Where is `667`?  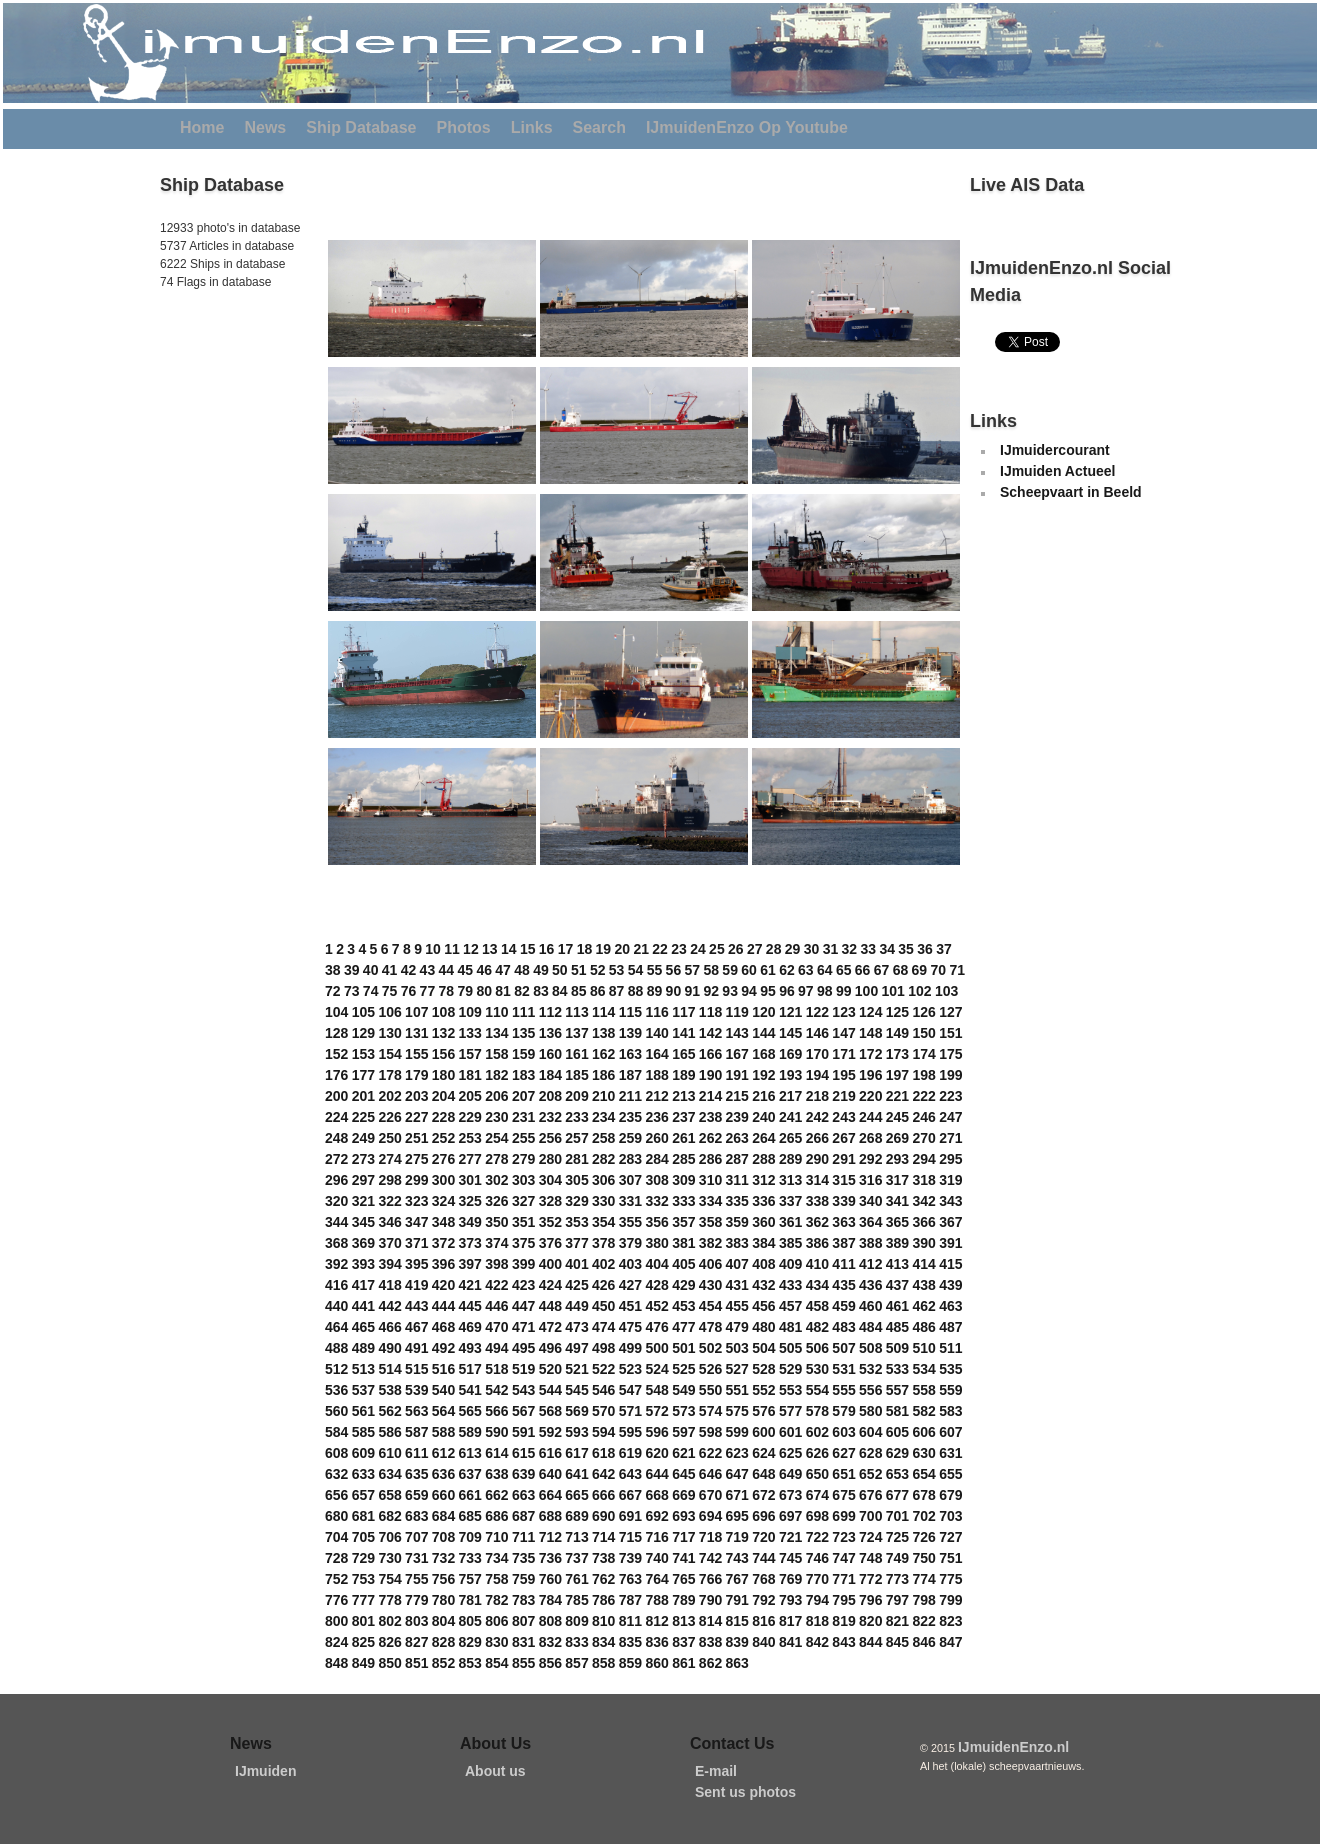 667 is located at coordinates (630, 1495).